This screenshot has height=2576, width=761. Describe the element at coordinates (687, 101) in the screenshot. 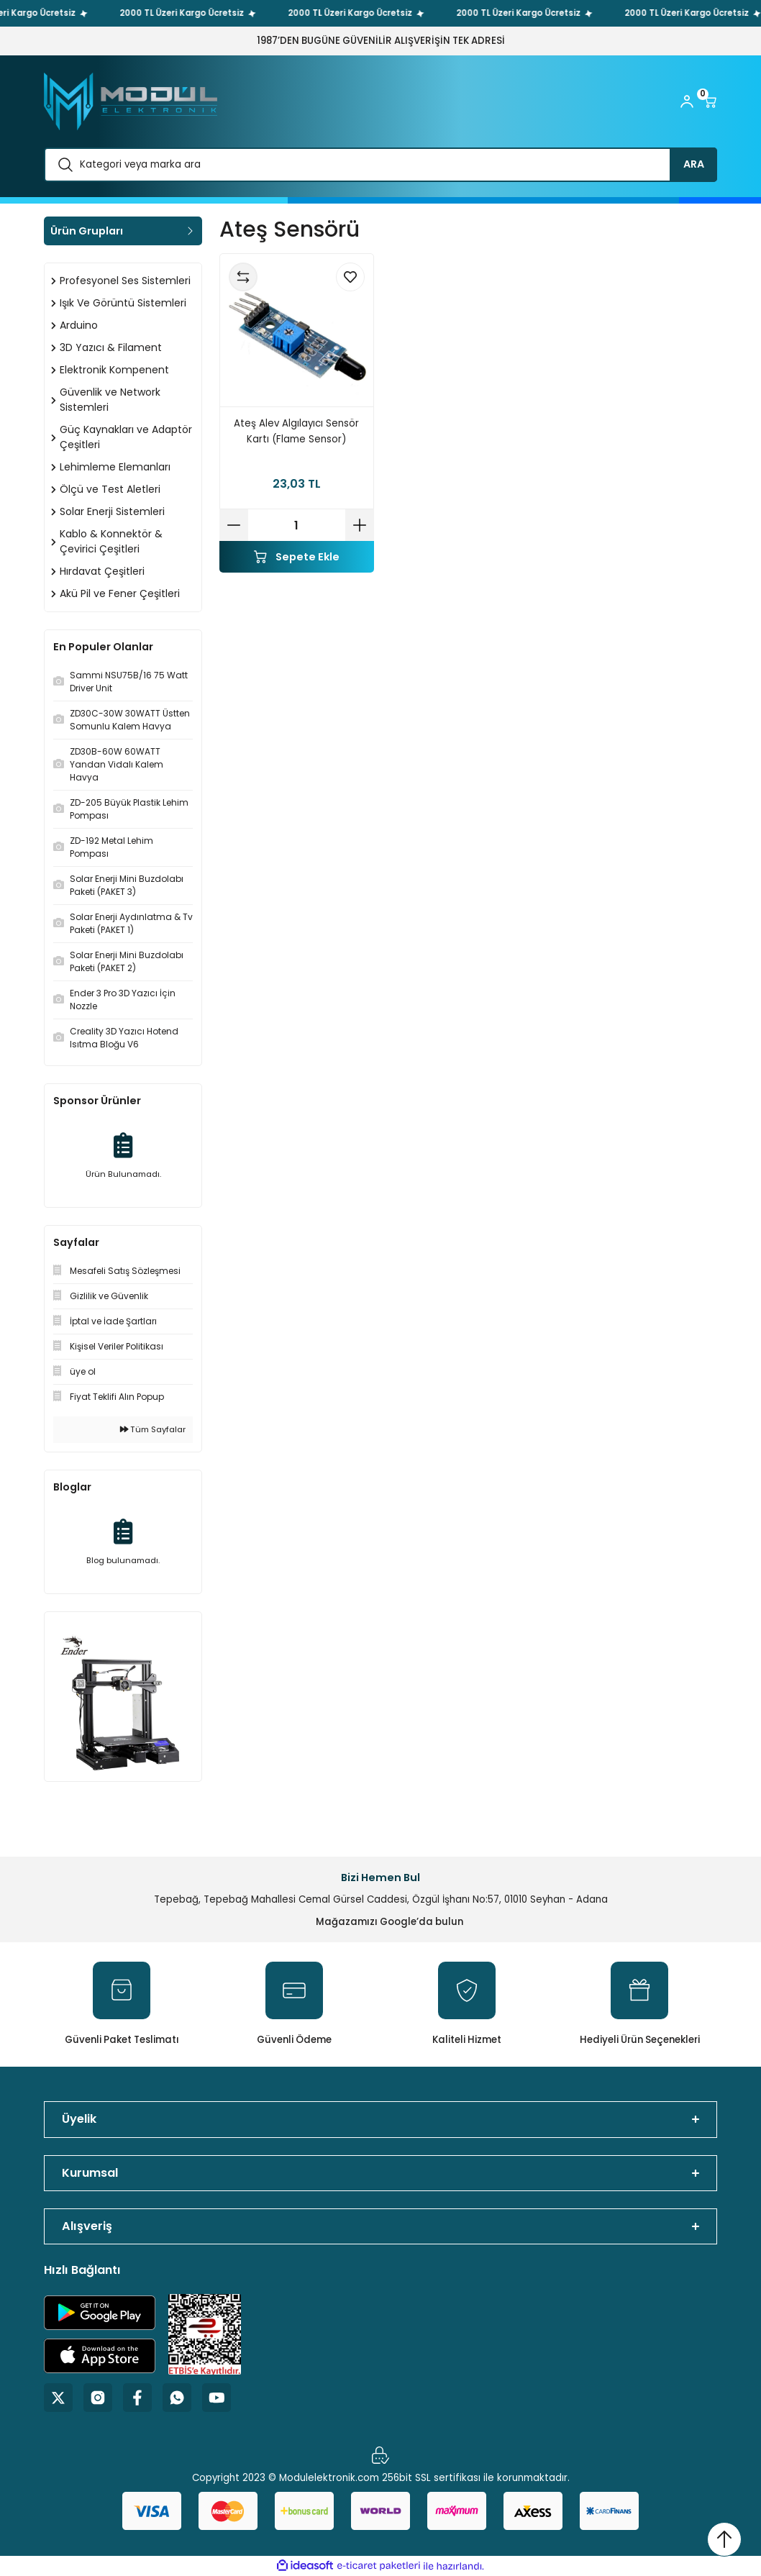

I see `[Member Login]` at that location.